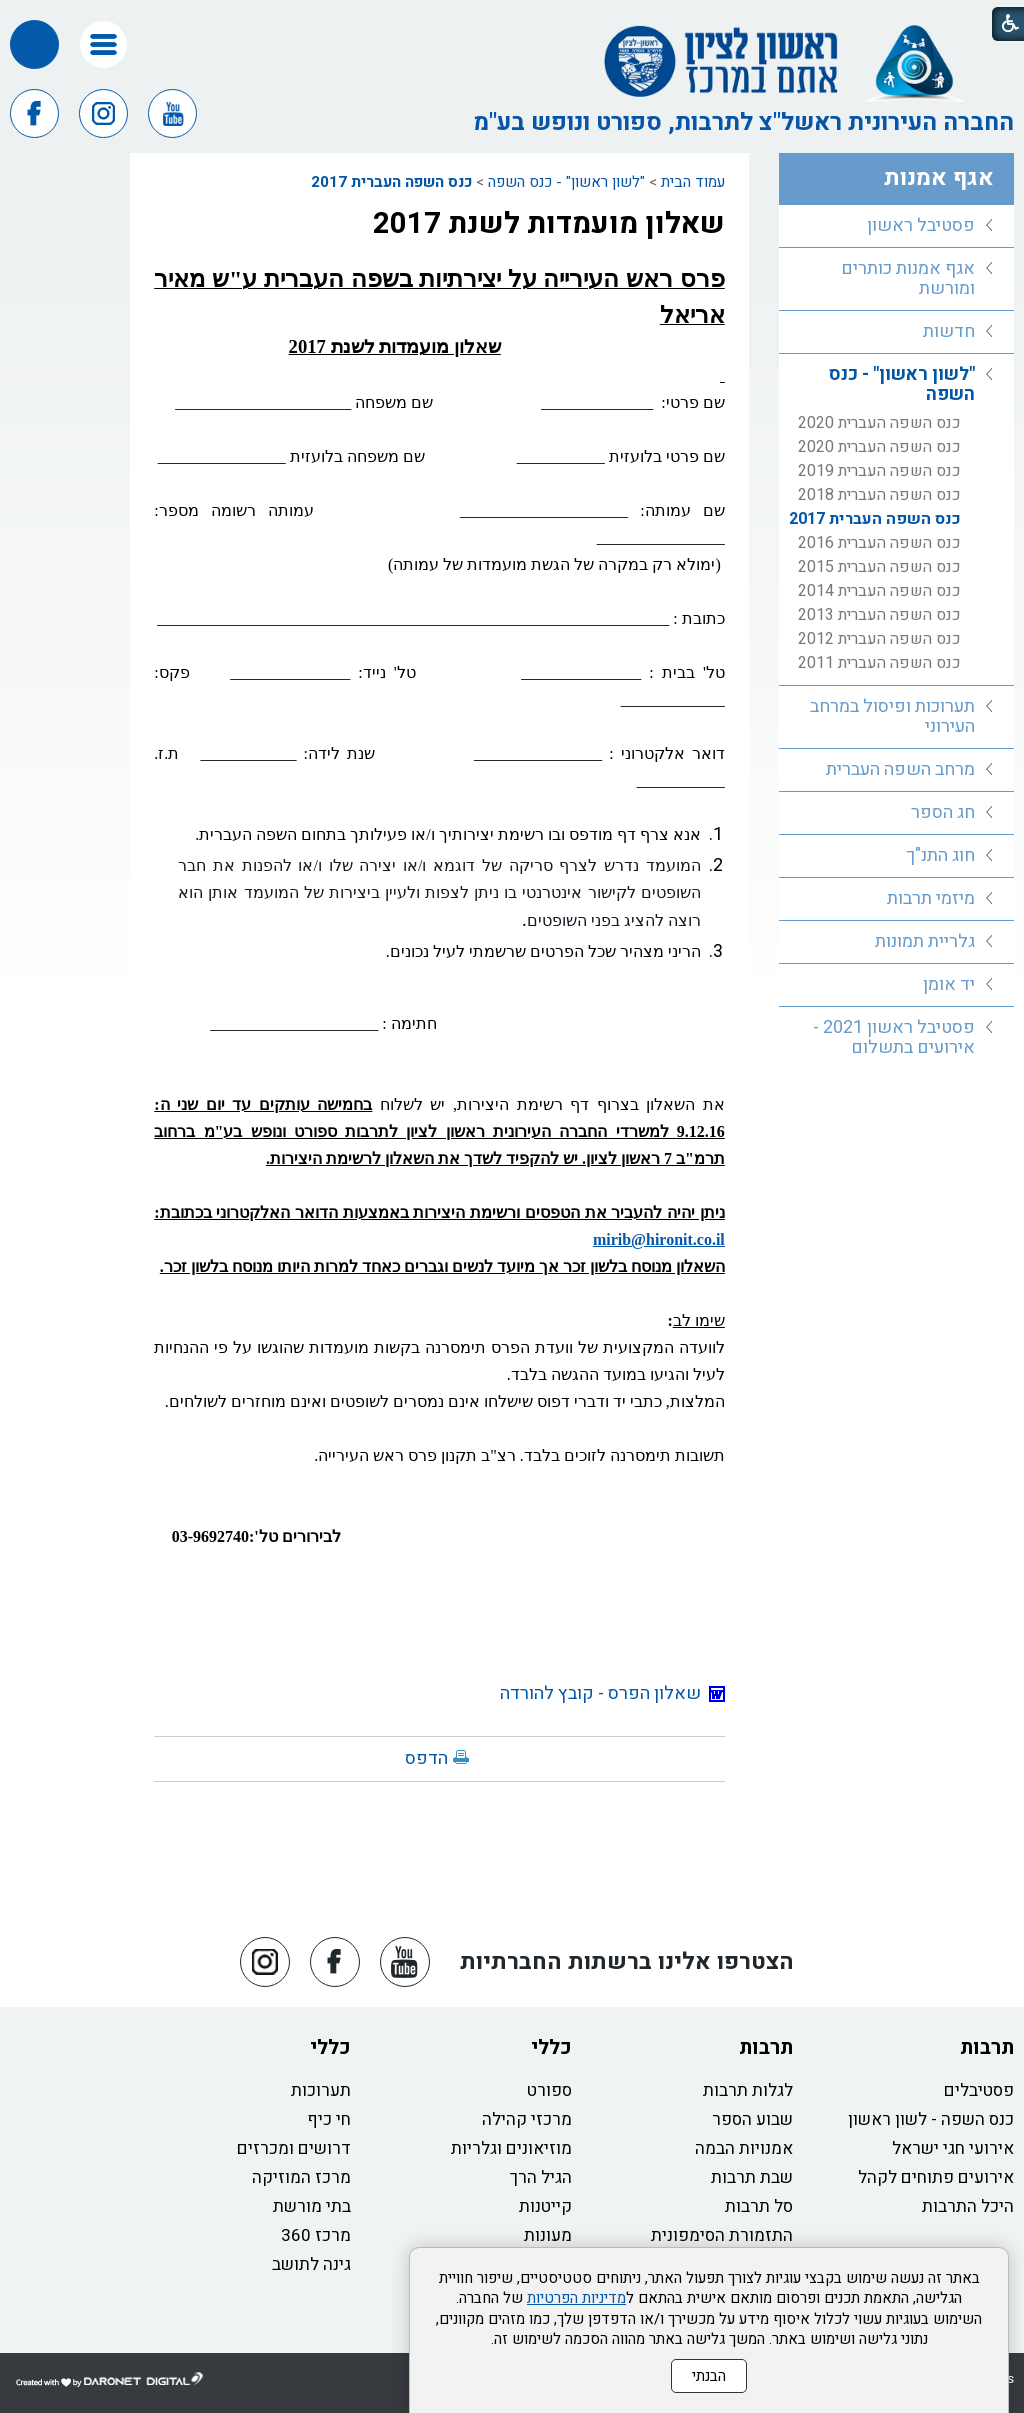 The image size is (1024, 2413). I want to click on התזמורת הסימפונית, so click(722, 2235).